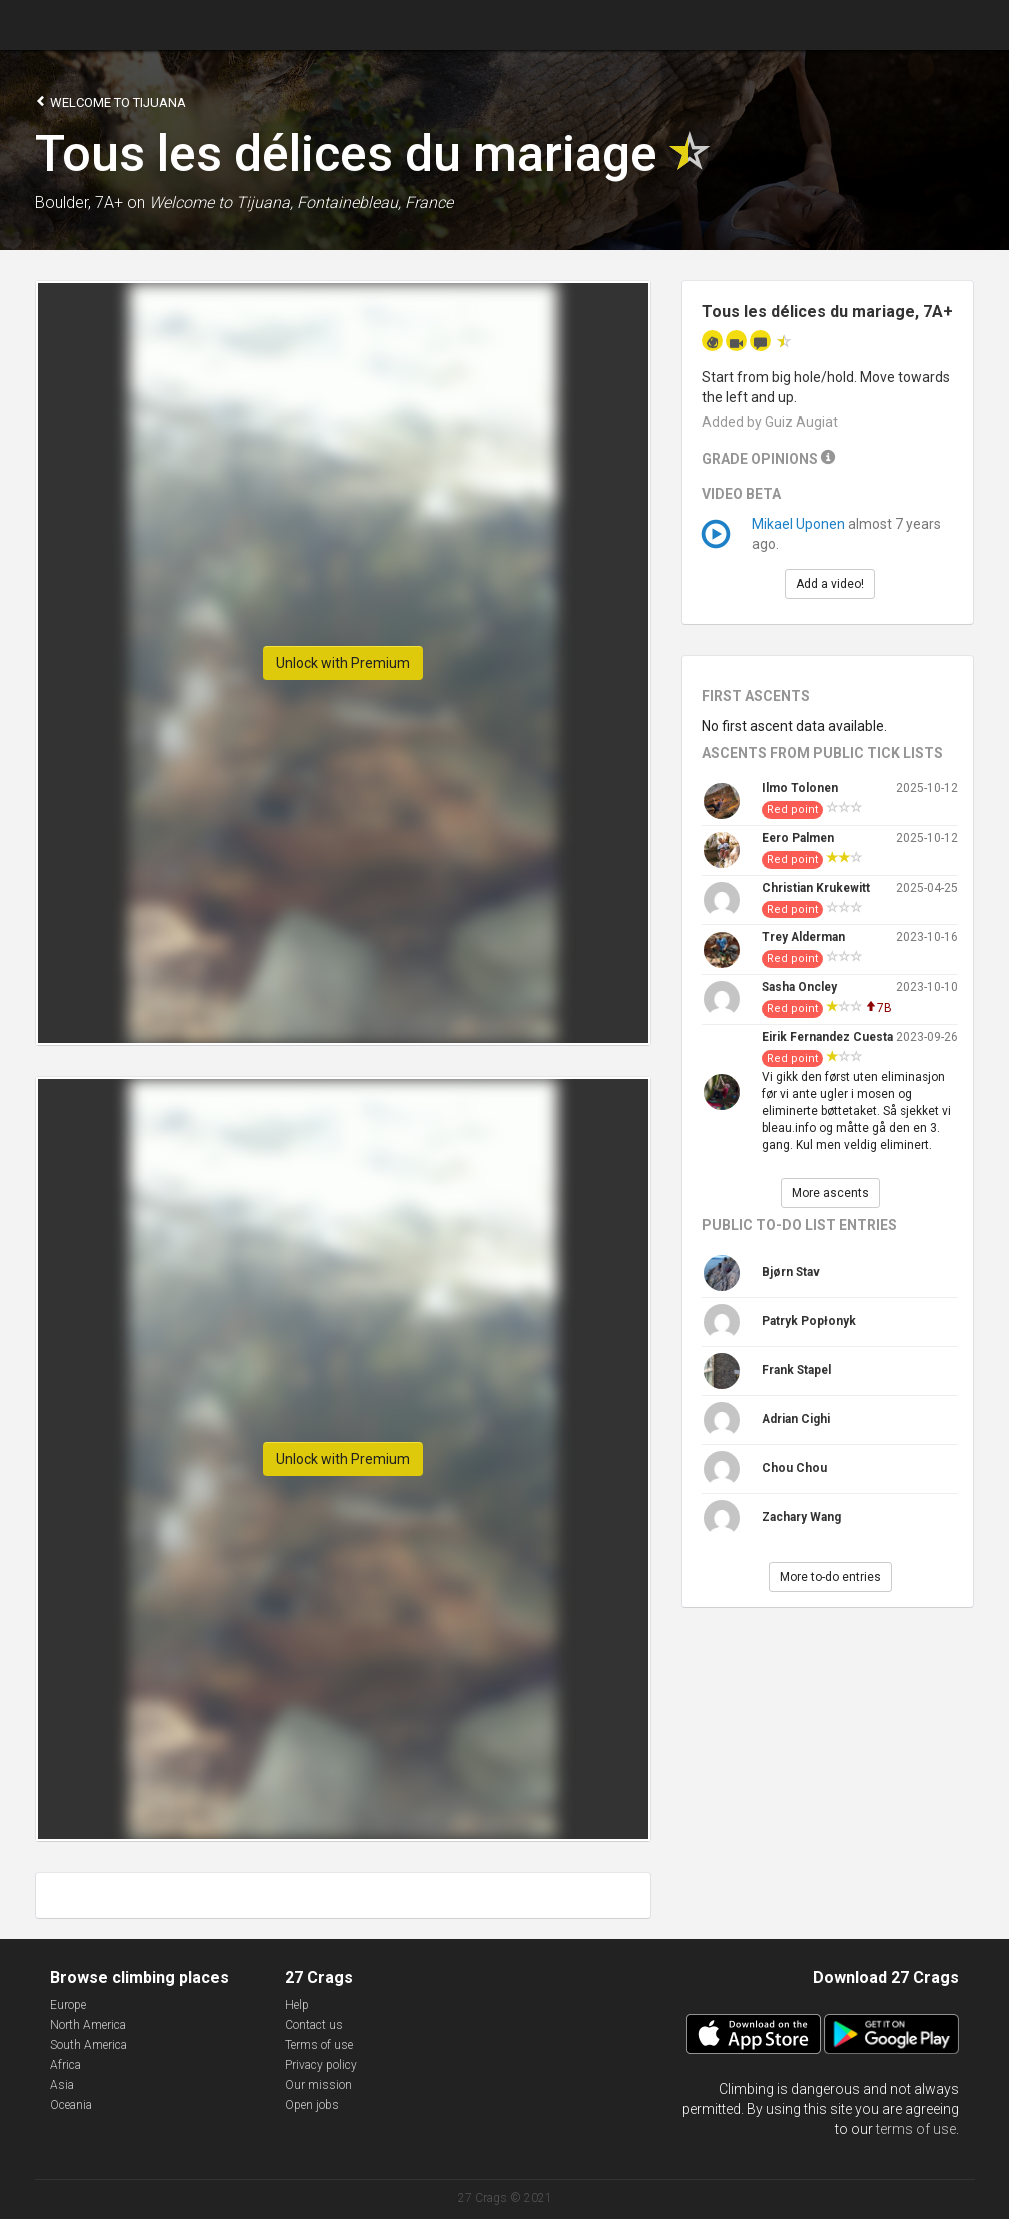  I want to click on South America, so click(88, 2045).